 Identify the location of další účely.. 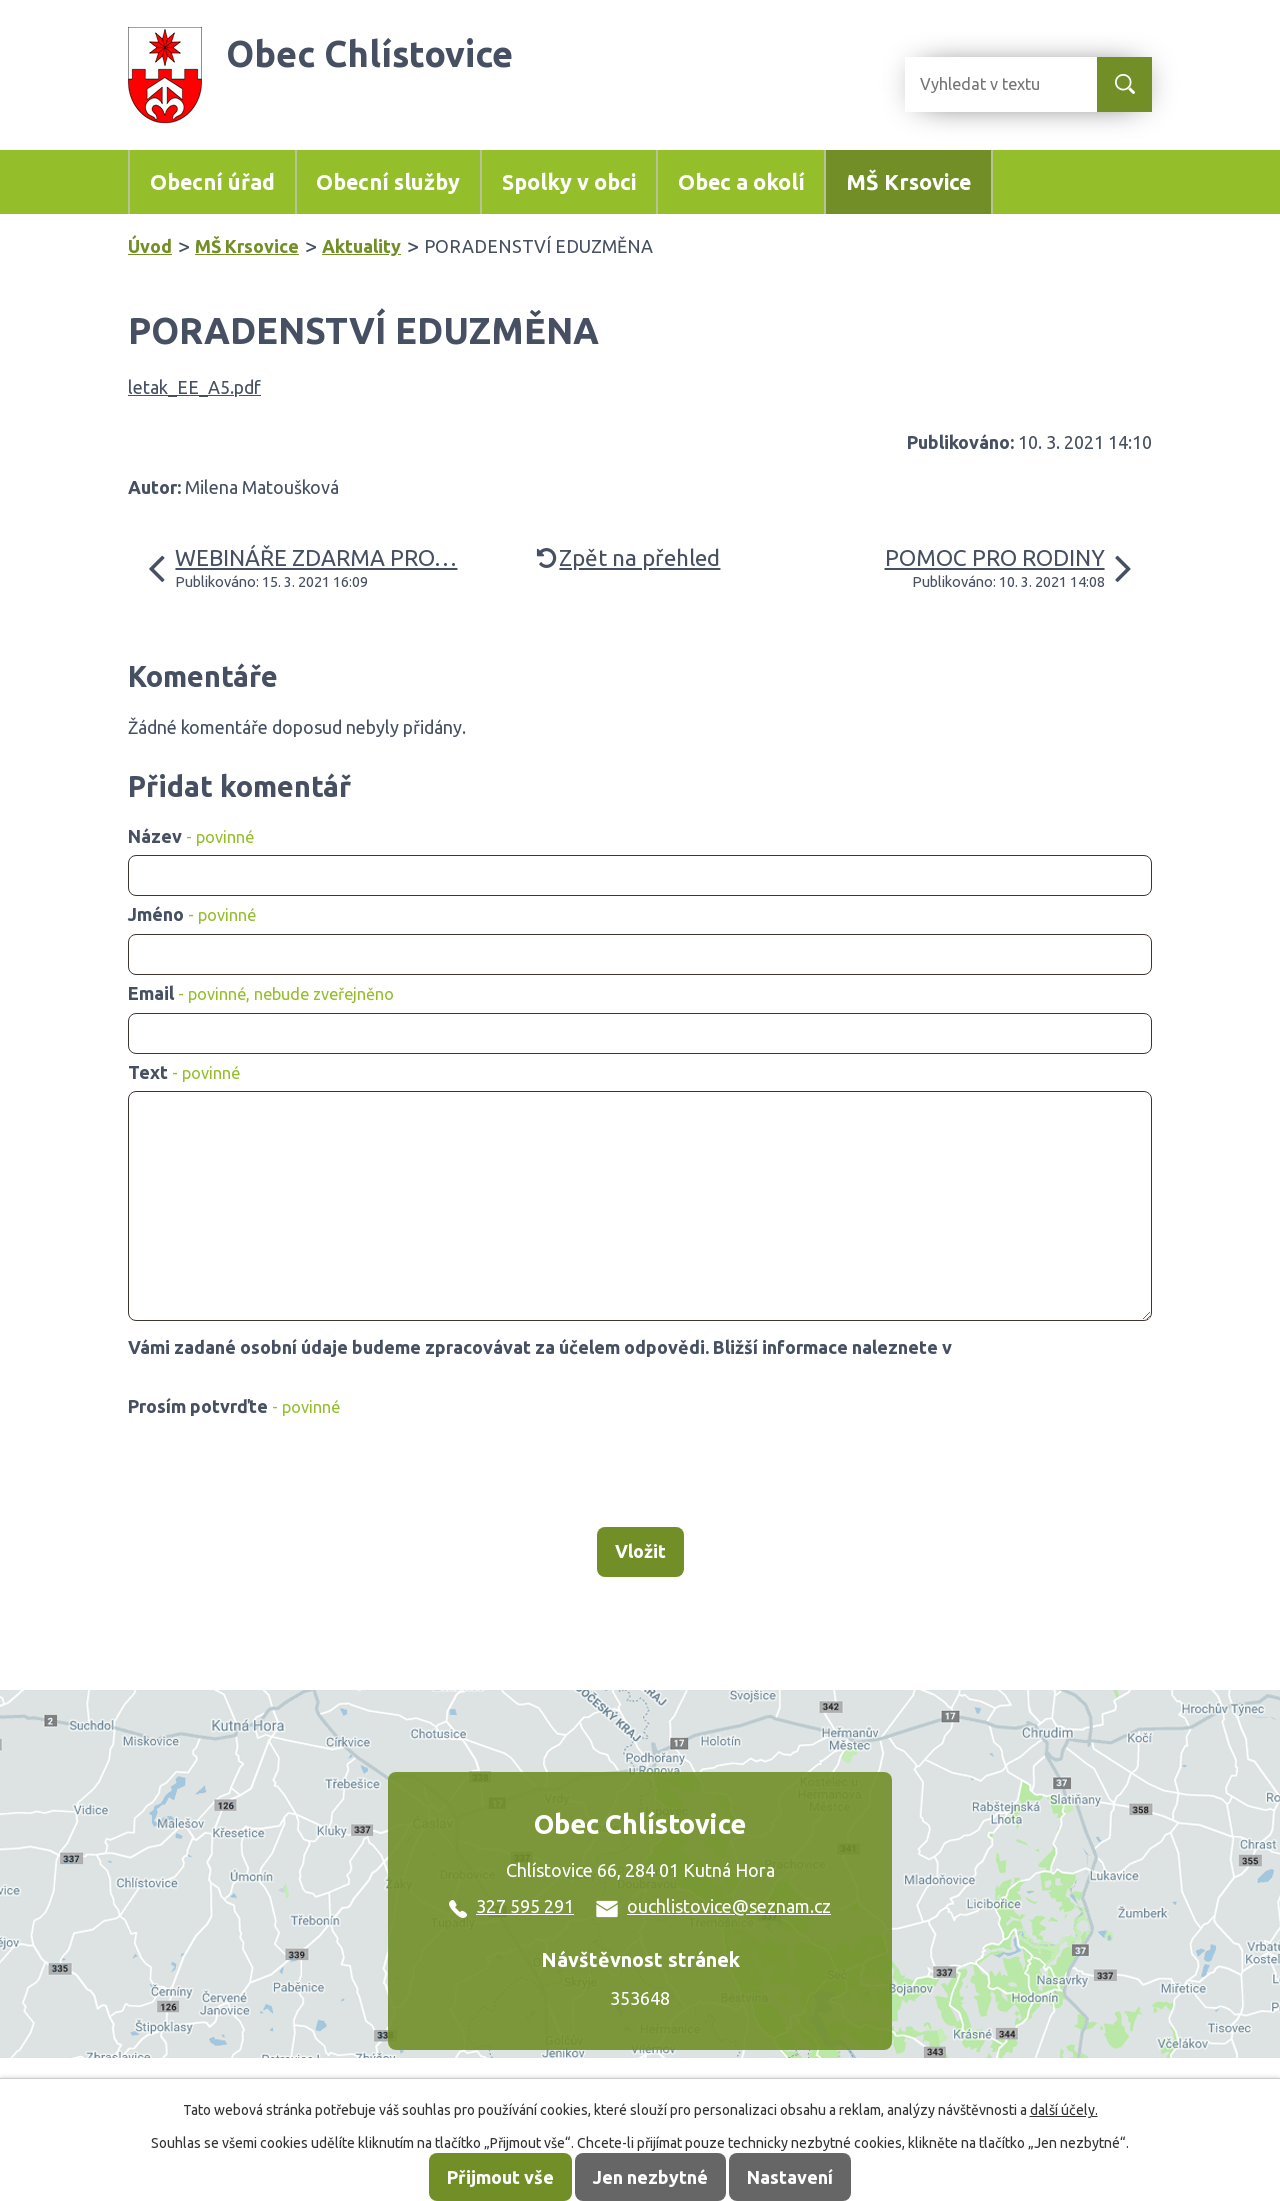
(1064, 2110).